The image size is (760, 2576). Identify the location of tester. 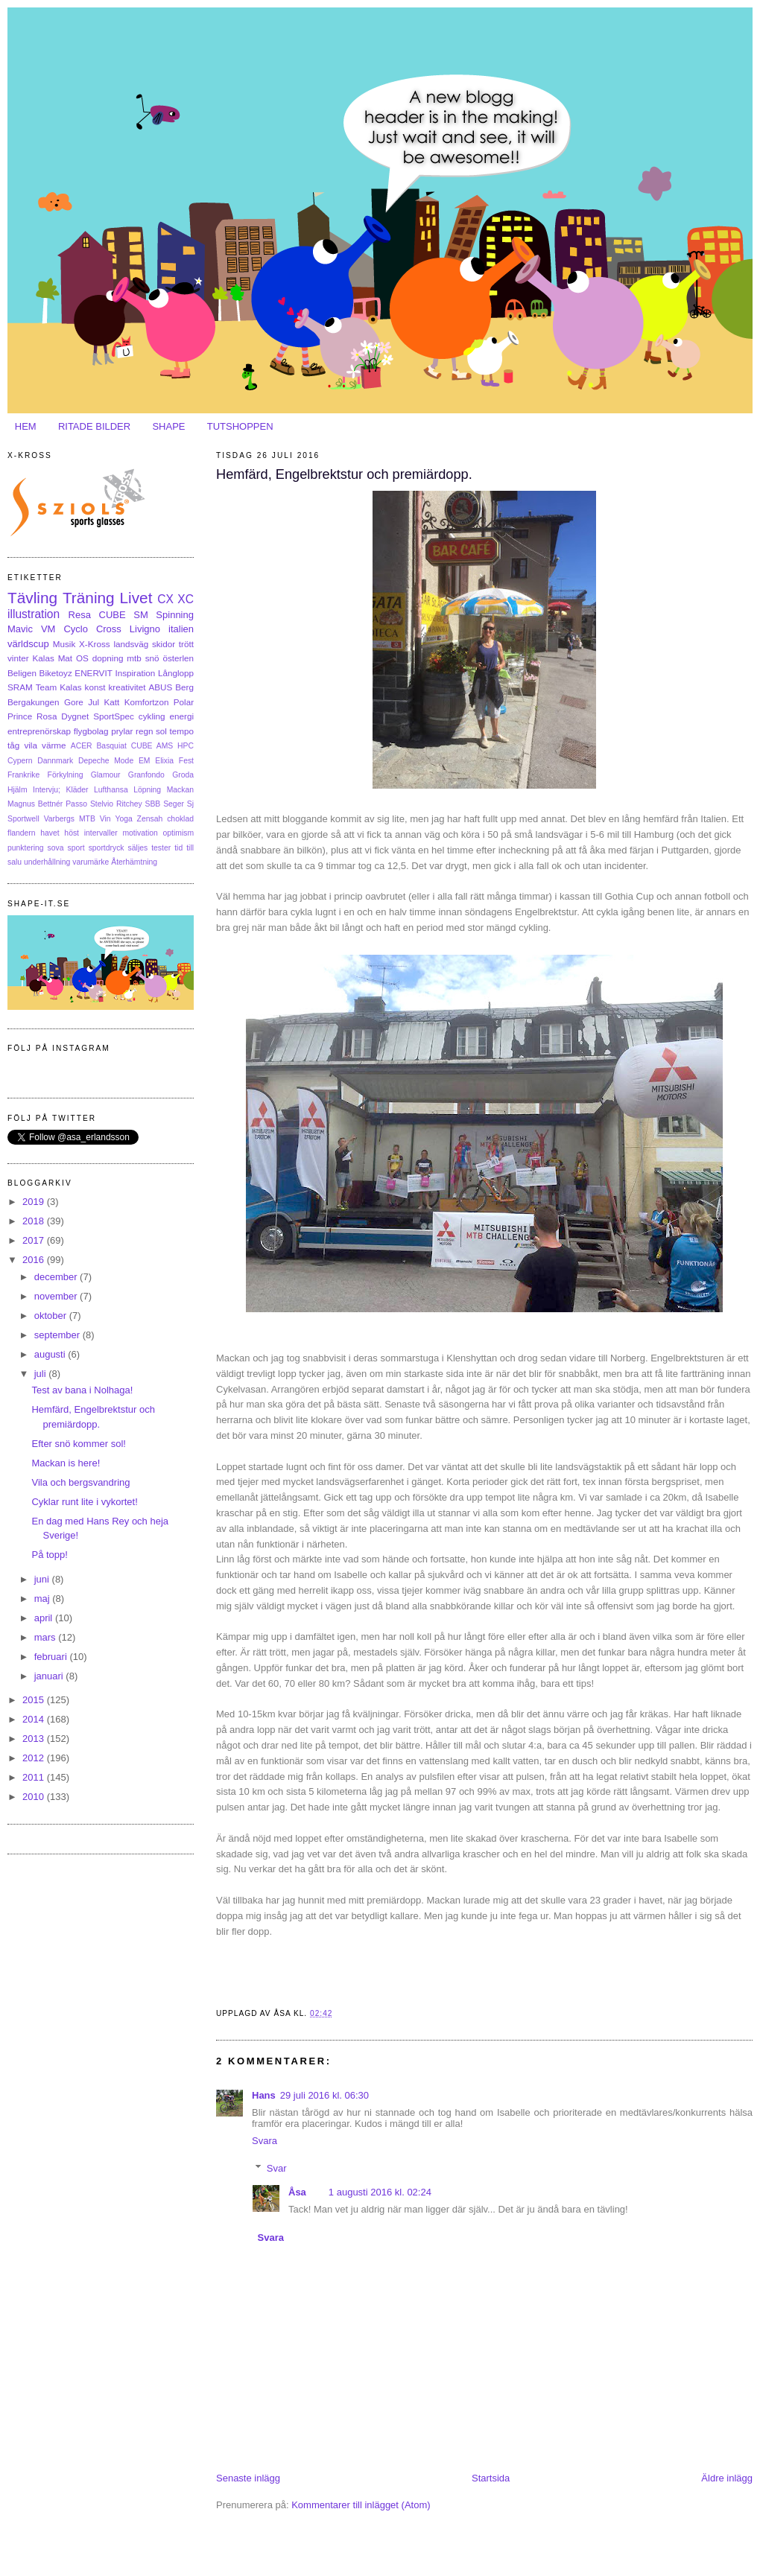
(161, 848).